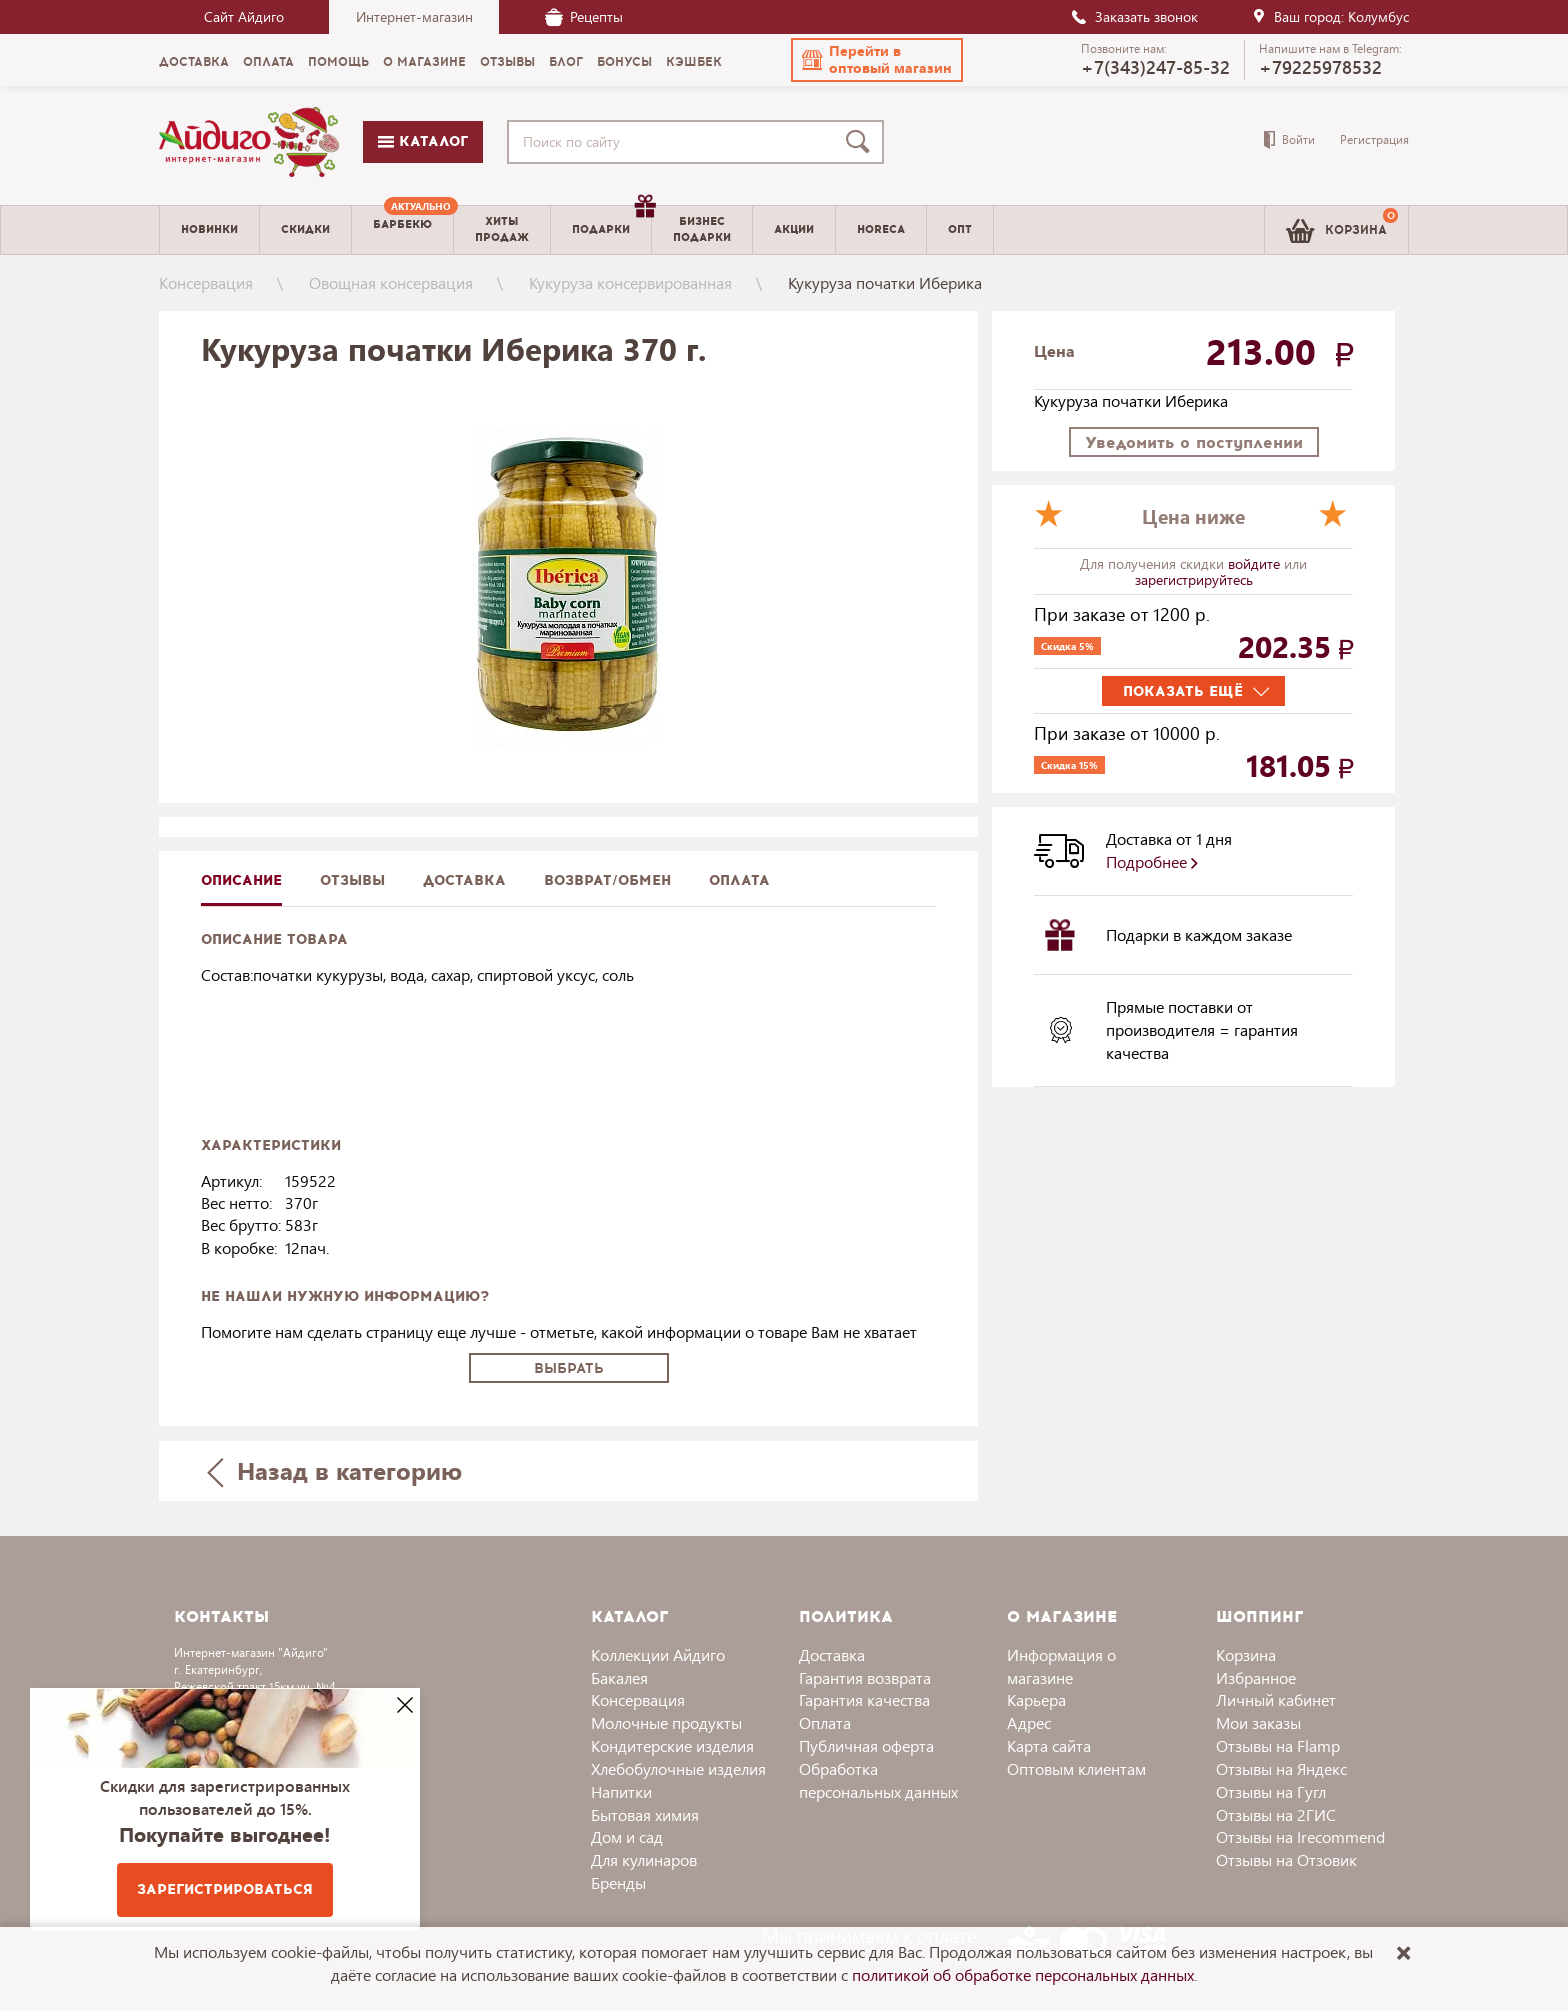  I want to click on Отзывы, so click(352, 880).